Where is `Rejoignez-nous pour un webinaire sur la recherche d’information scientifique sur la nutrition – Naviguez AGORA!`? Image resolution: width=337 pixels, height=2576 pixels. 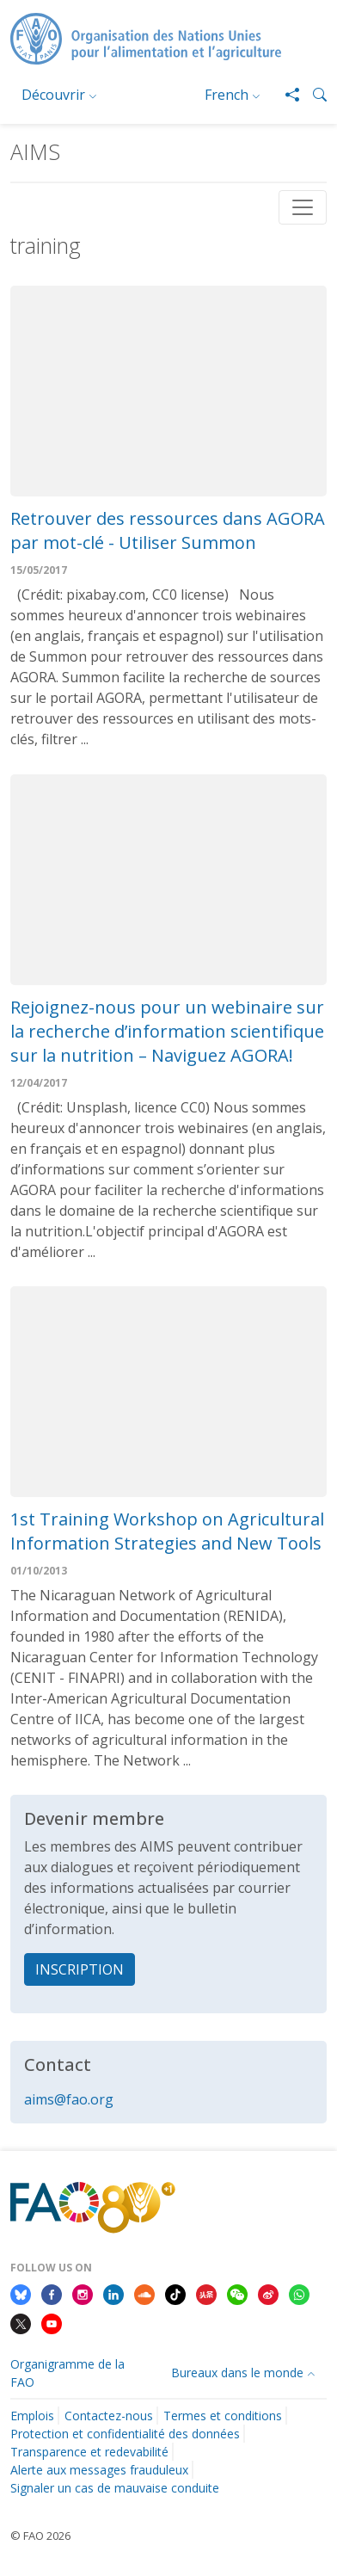
Rejoignez-nous pour un webinaire sur la recherche d’information scientifique sur la nutrition – Naviguez AGORA! is located at coordinates (167, 1031).